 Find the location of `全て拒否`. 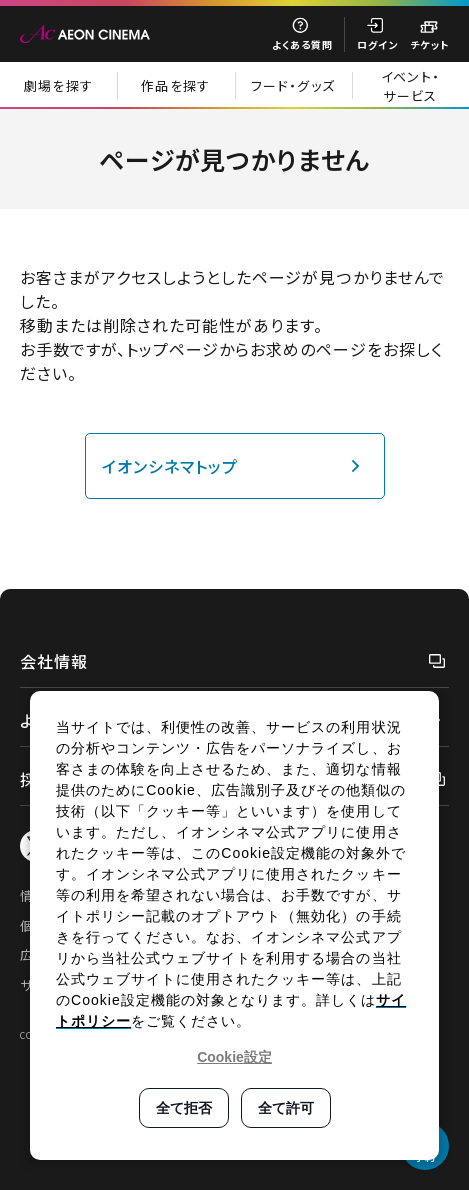

全て拒否 is located at coordinates (184, 1108).